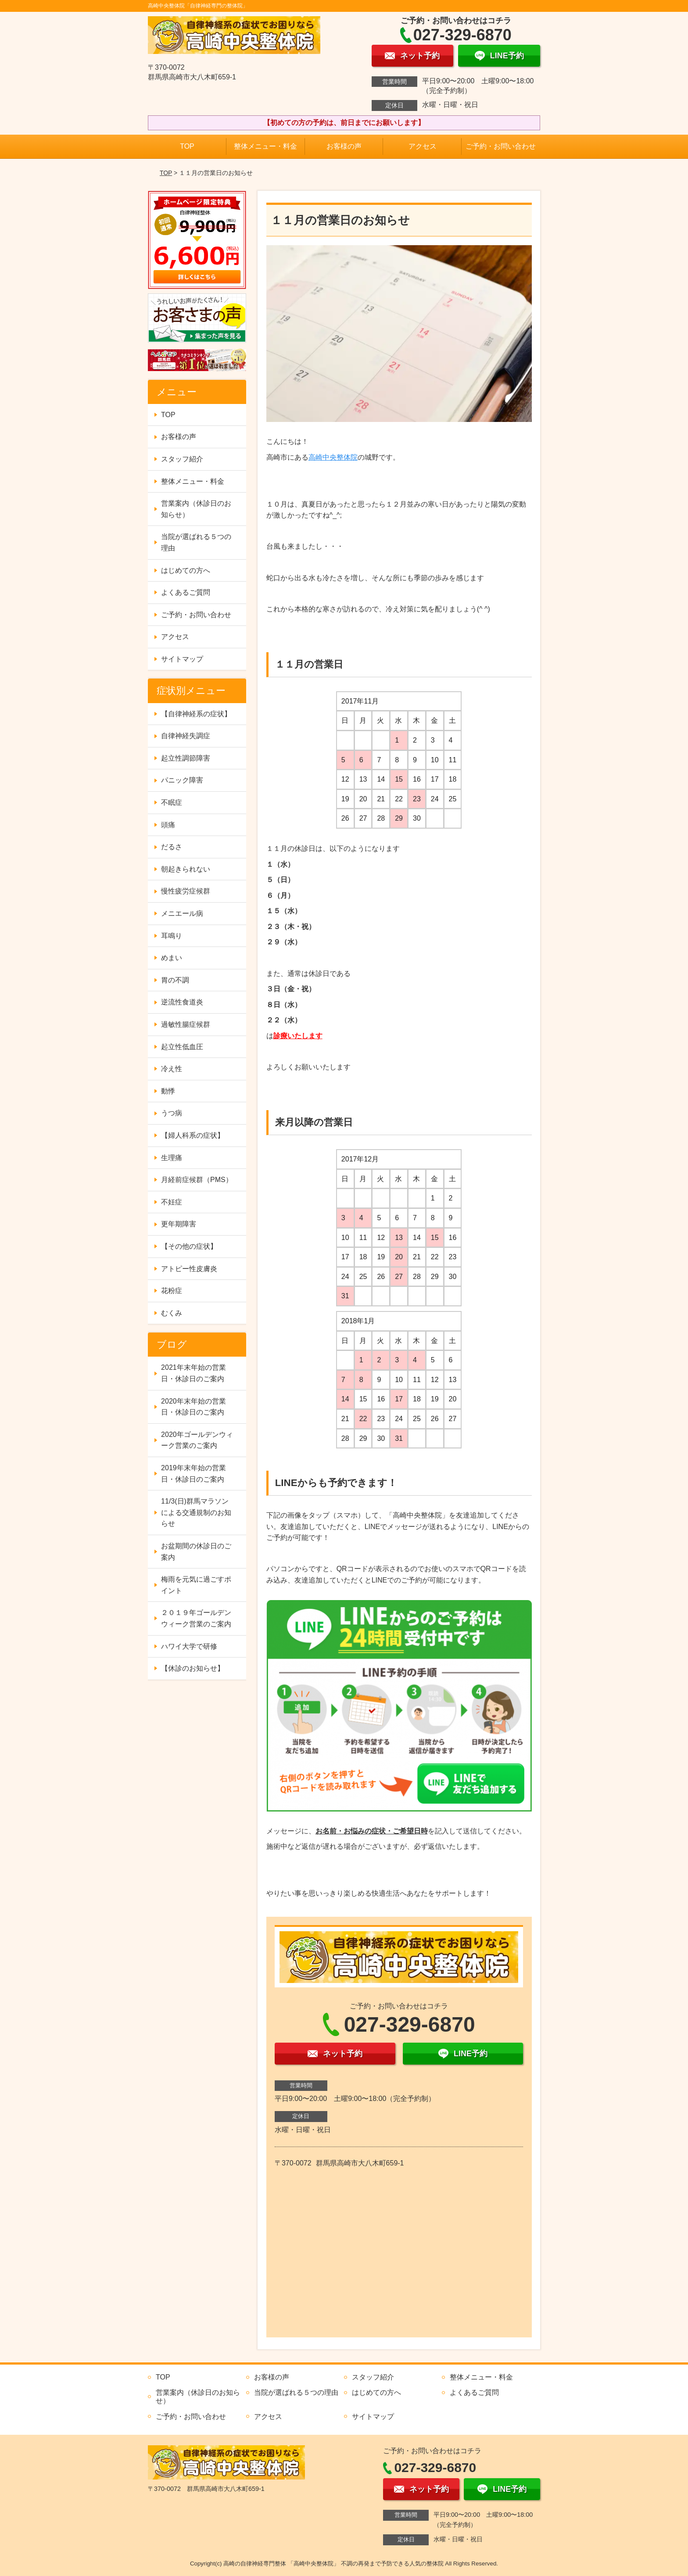 Image resolution: width=688 pixels, height=2576 pixels. I want to click on アクセス, so click(422, 146).